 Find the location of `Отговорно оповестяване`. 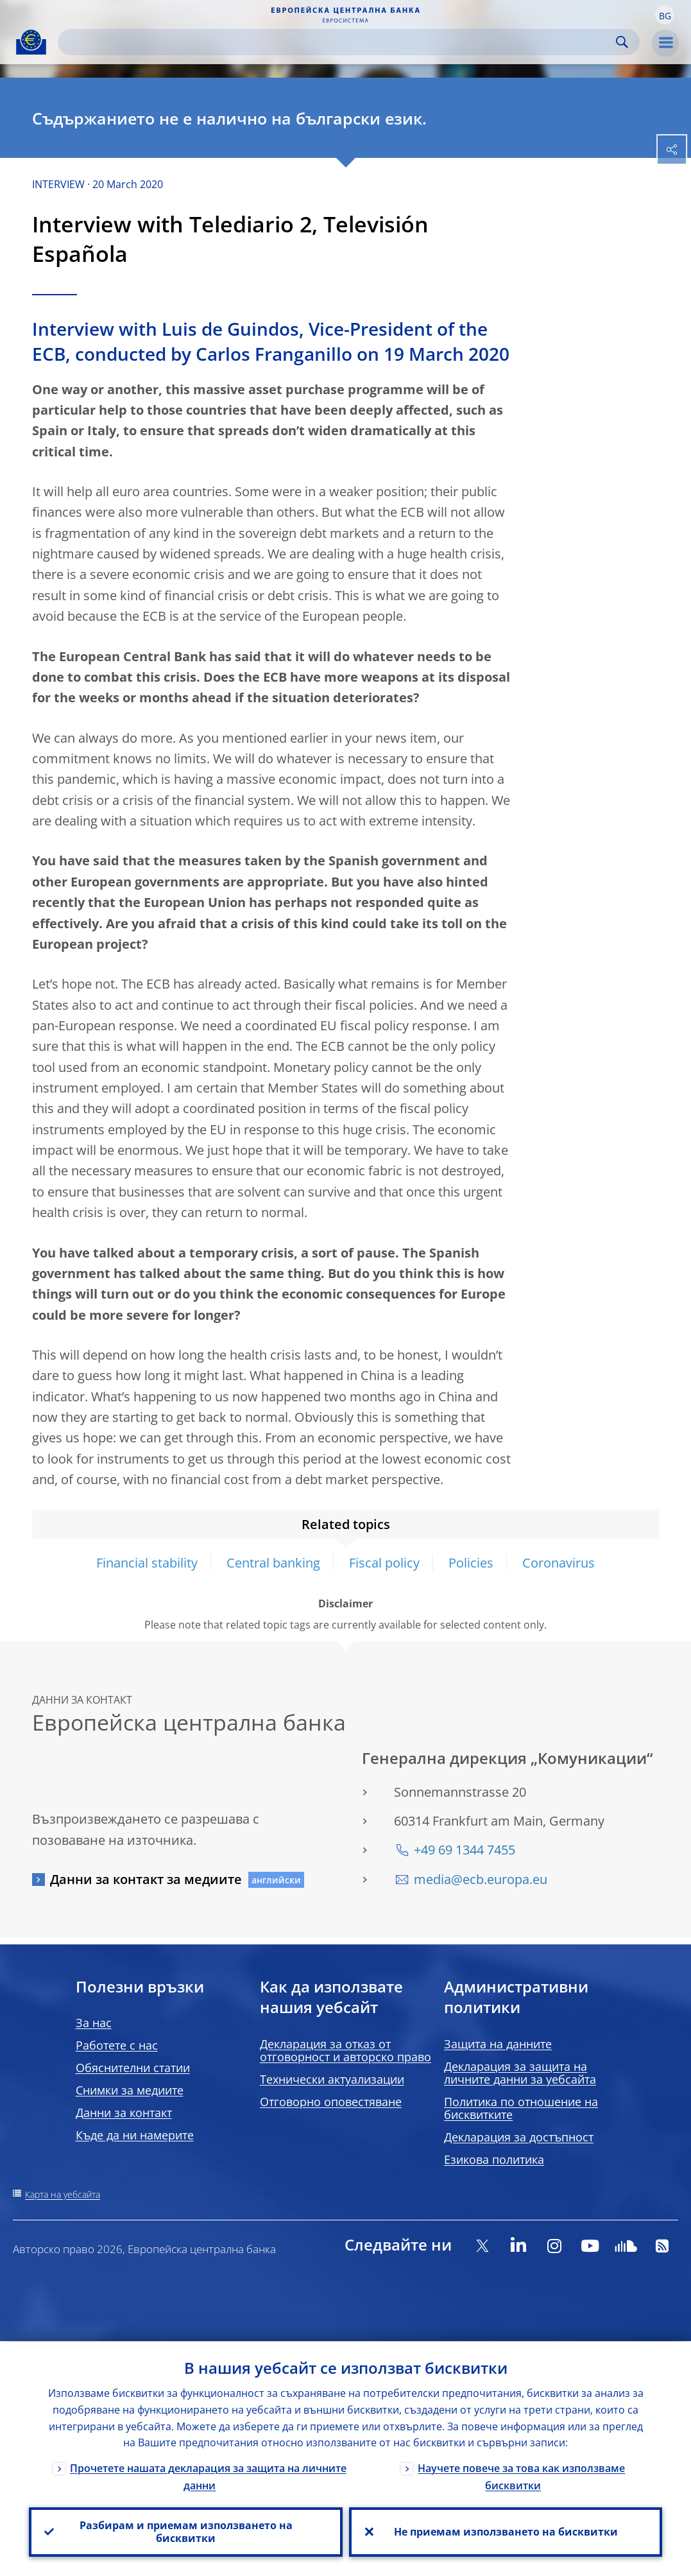

Отговорно оповестяване is located at coordinates (331, 2101).